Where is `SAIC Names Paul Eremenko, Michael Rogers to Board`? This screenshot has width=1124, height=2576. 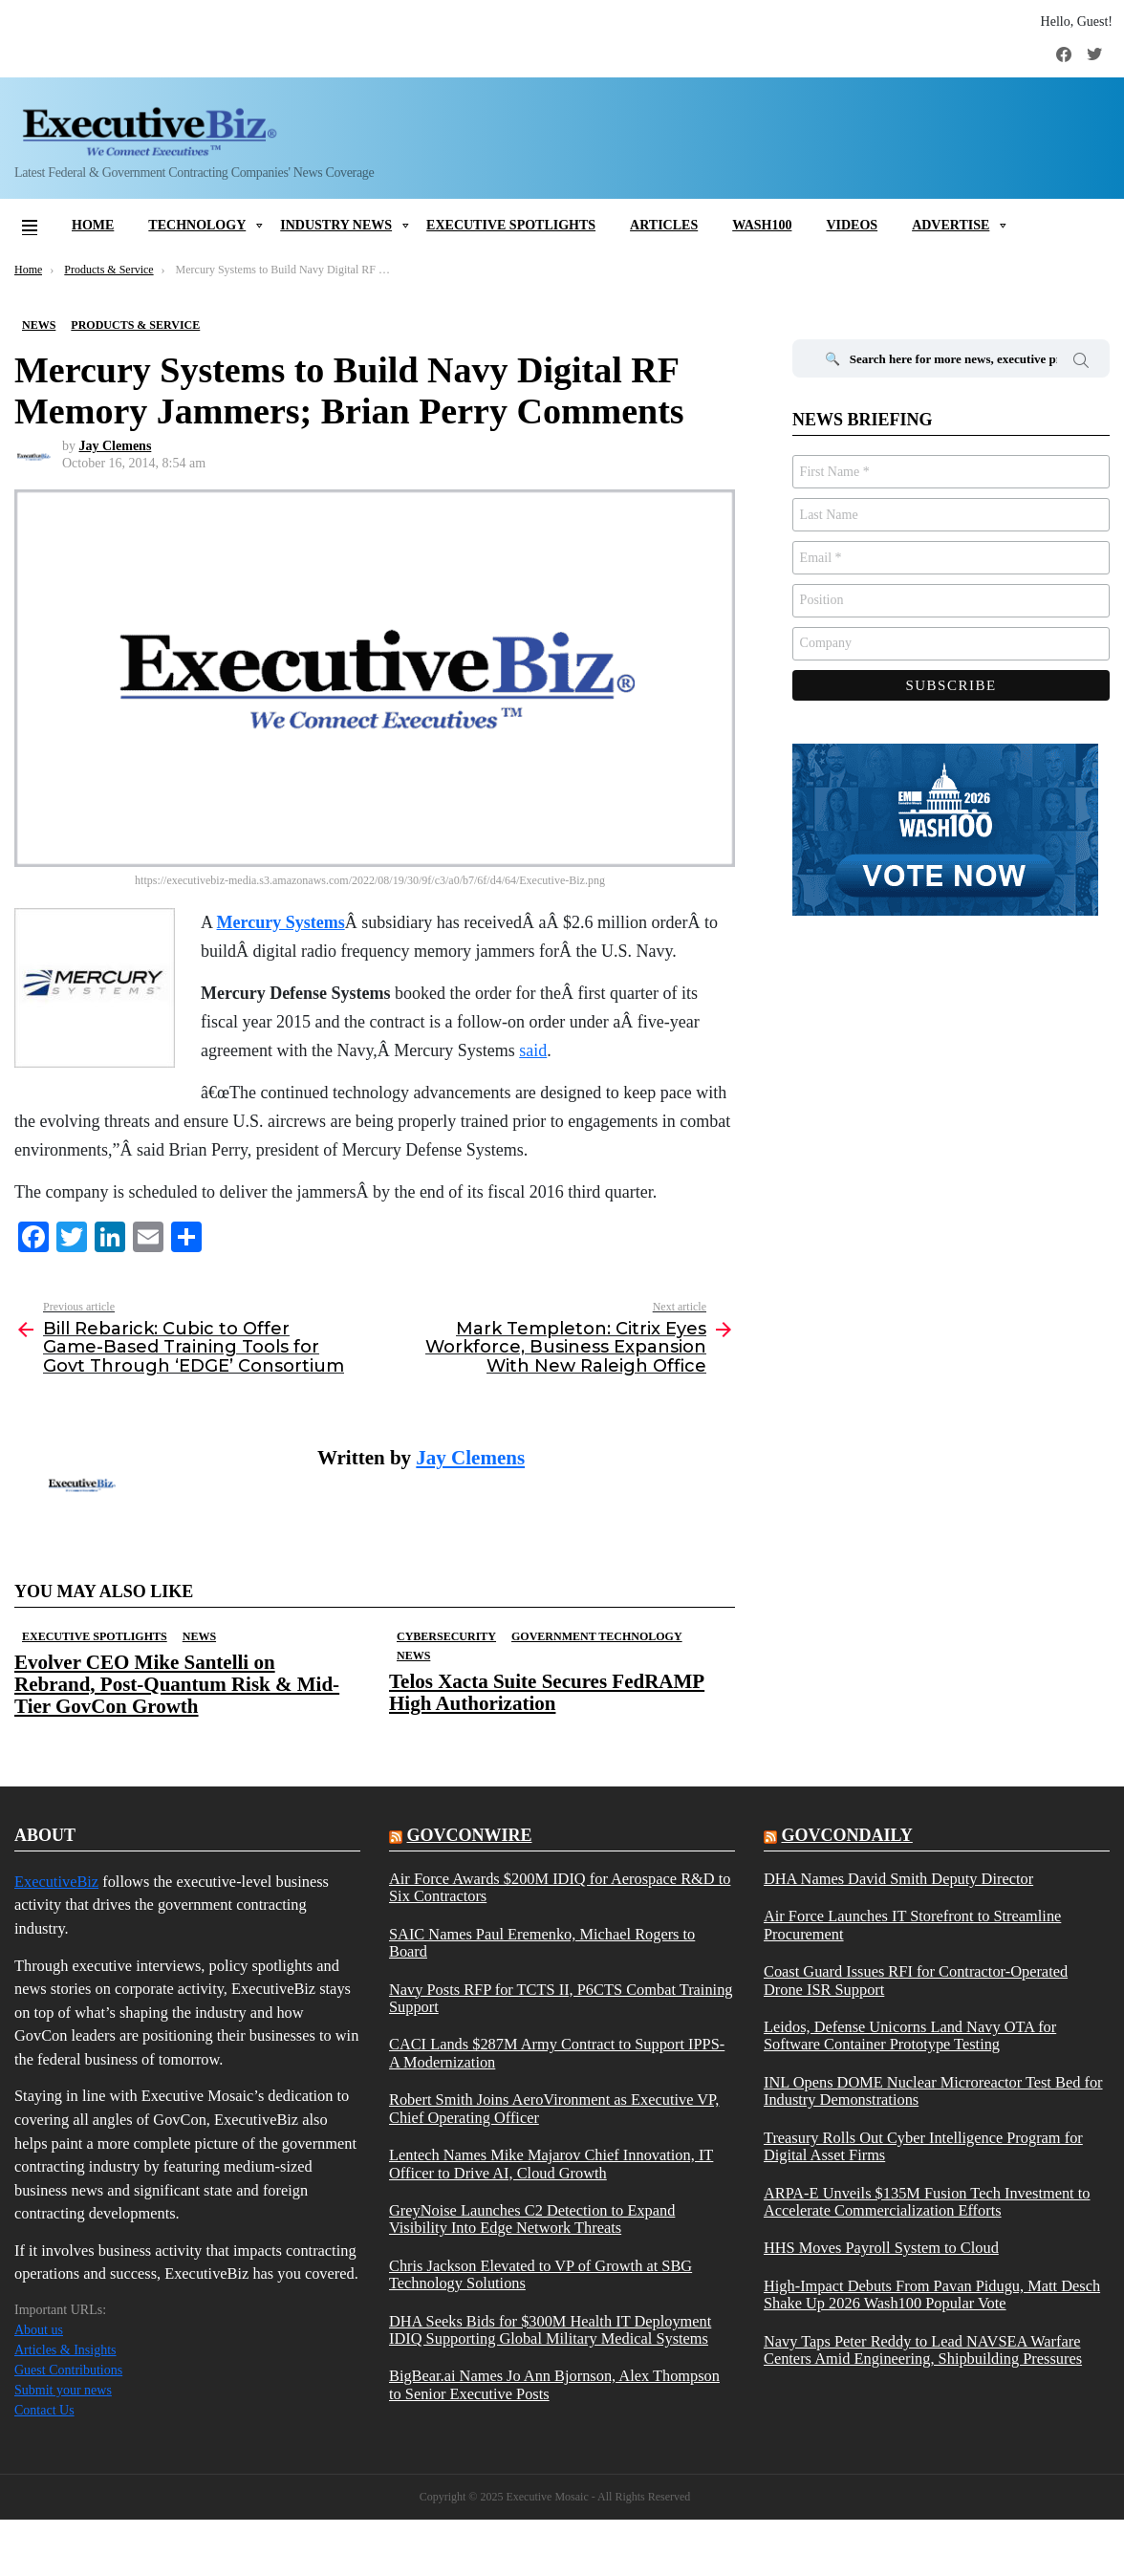
SAIC Names Paul Eremenko, Michael Rogers to Board is located at coordinates (542, 1943).